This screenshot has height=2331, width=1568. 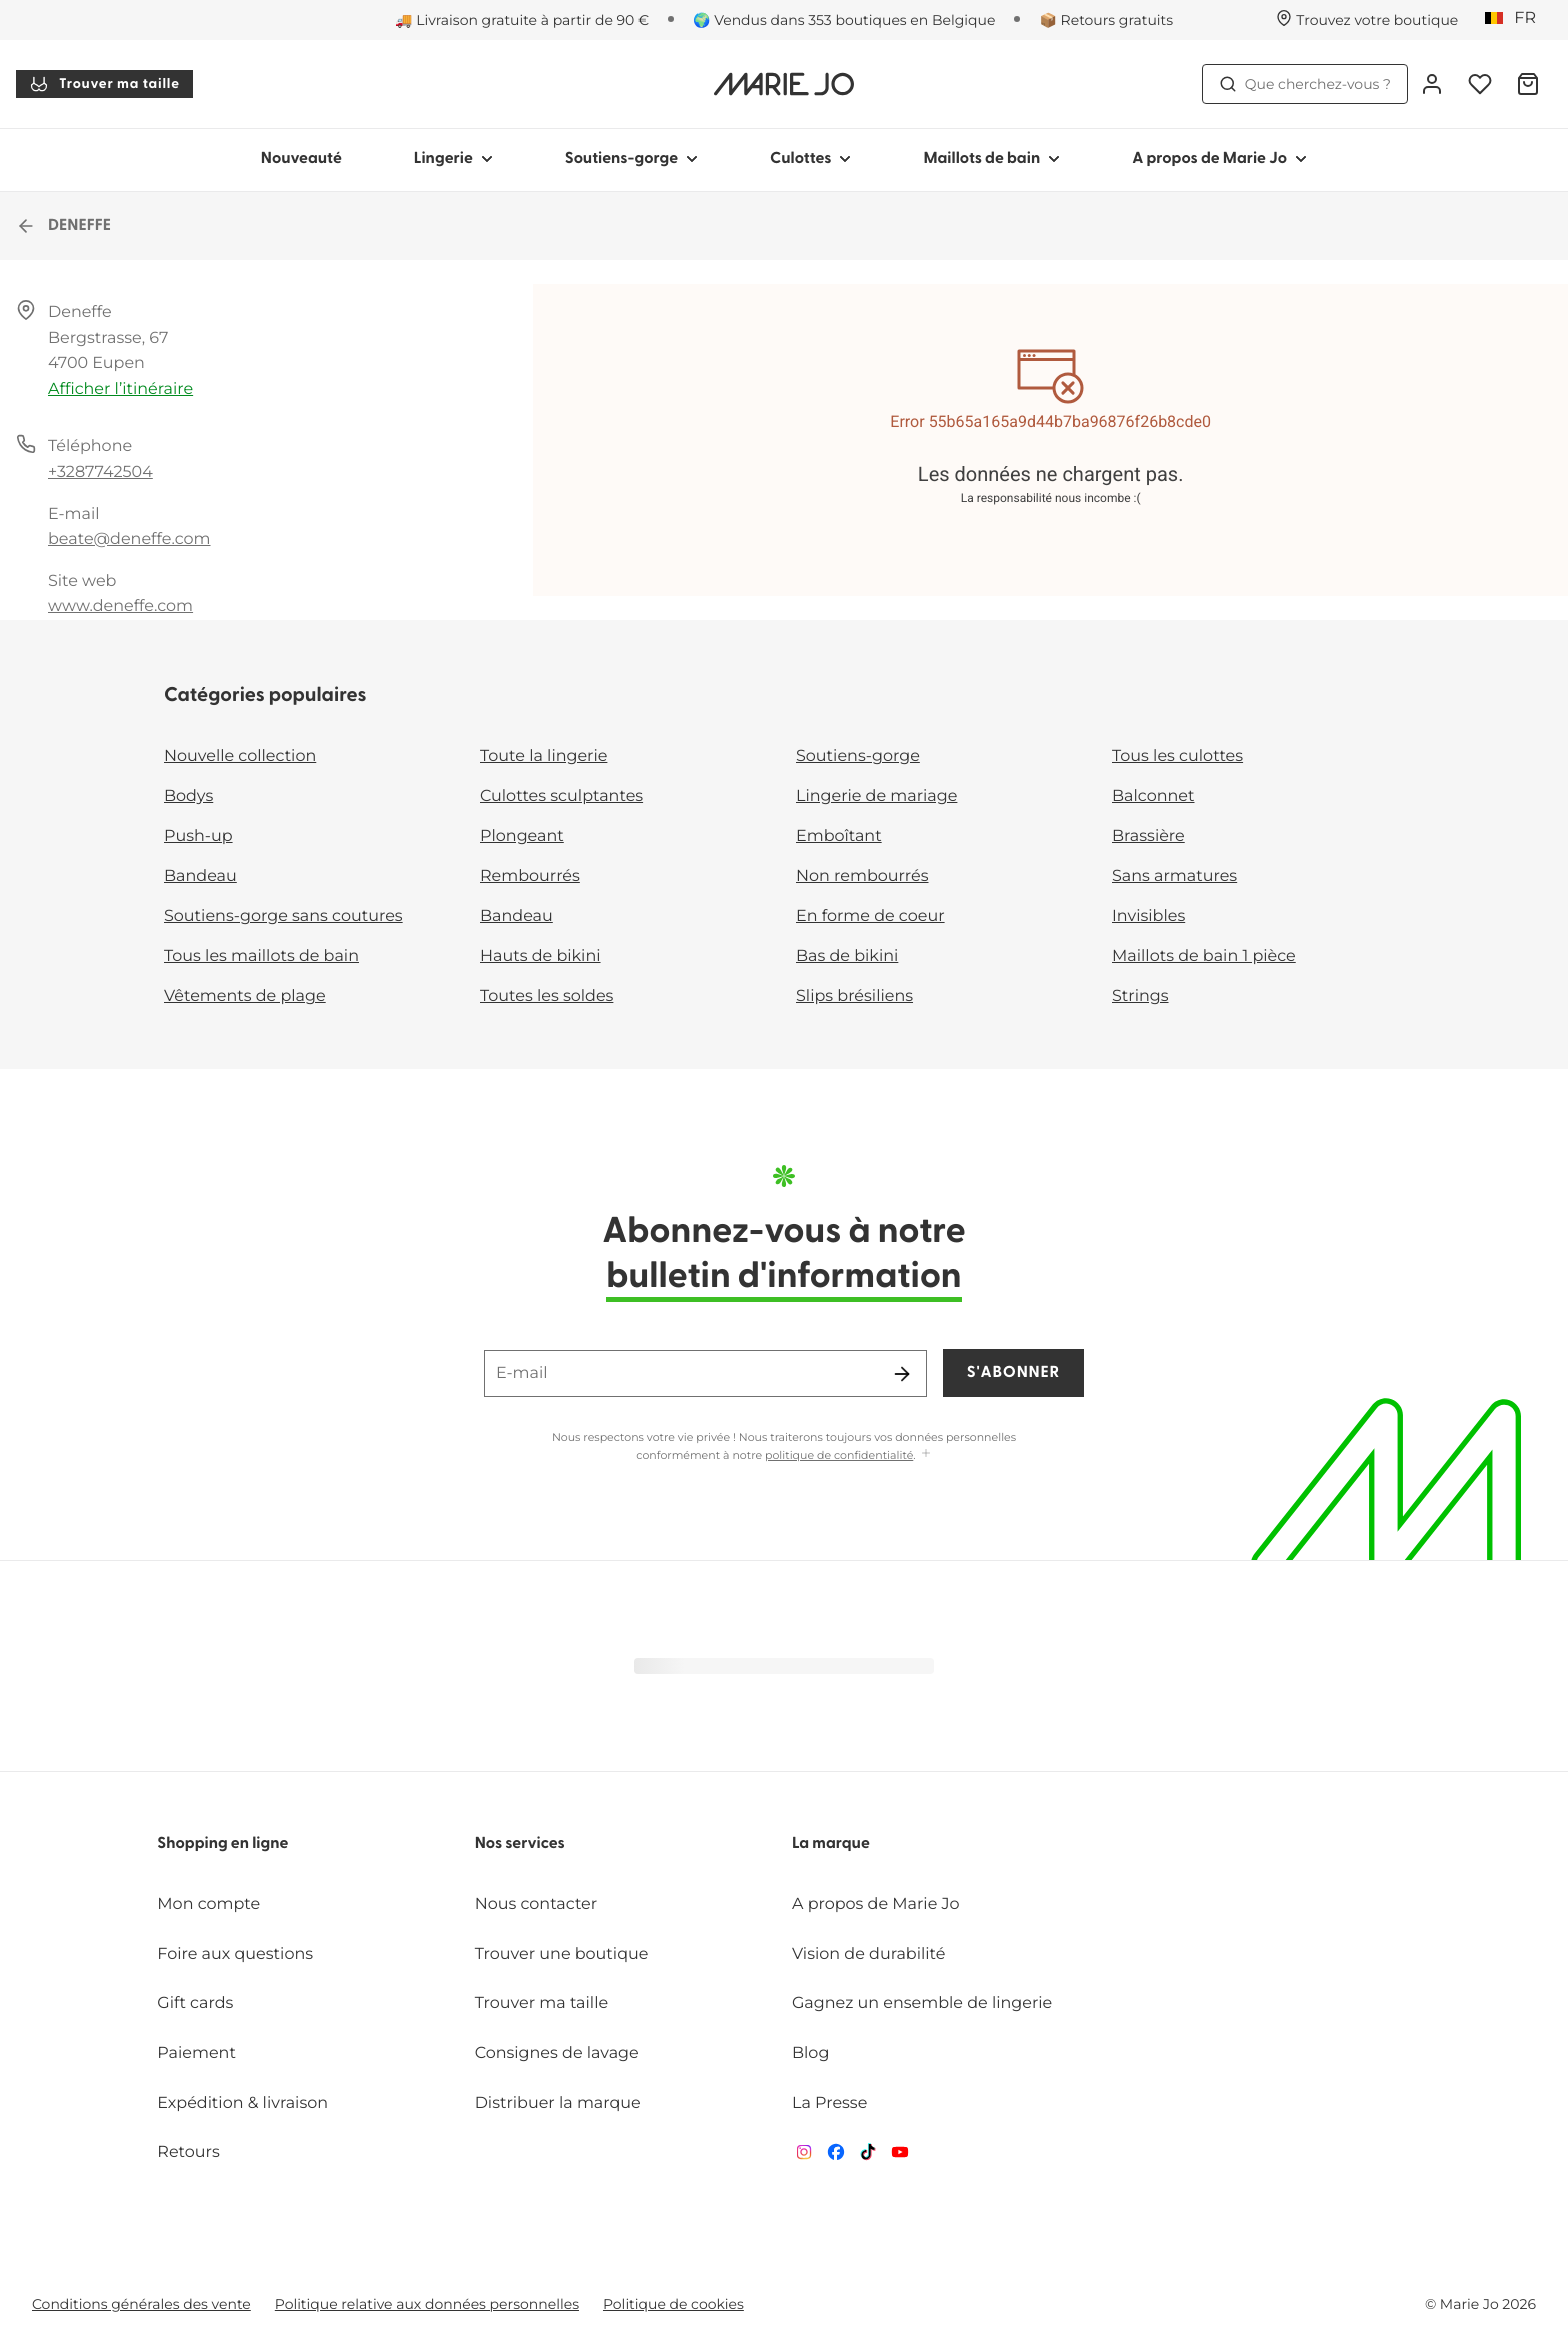 I want to click on [Connexion], so click(x=1432, y=84).